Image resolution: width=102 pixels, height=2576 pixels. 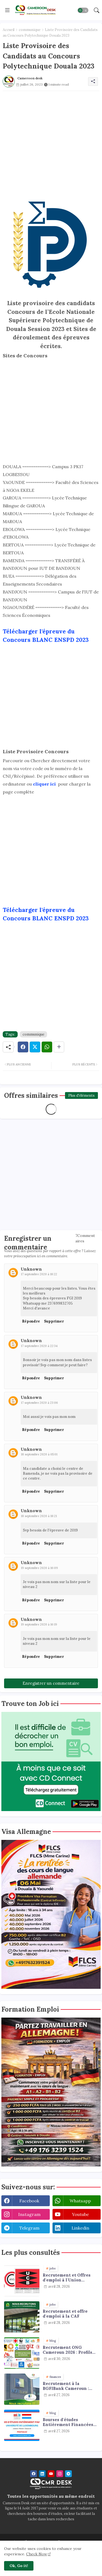 I want to click on Recrutement ONG Cameroun 2026 : Profils Recherchés et Offres Disponibles, so click(x=67, y=2350).